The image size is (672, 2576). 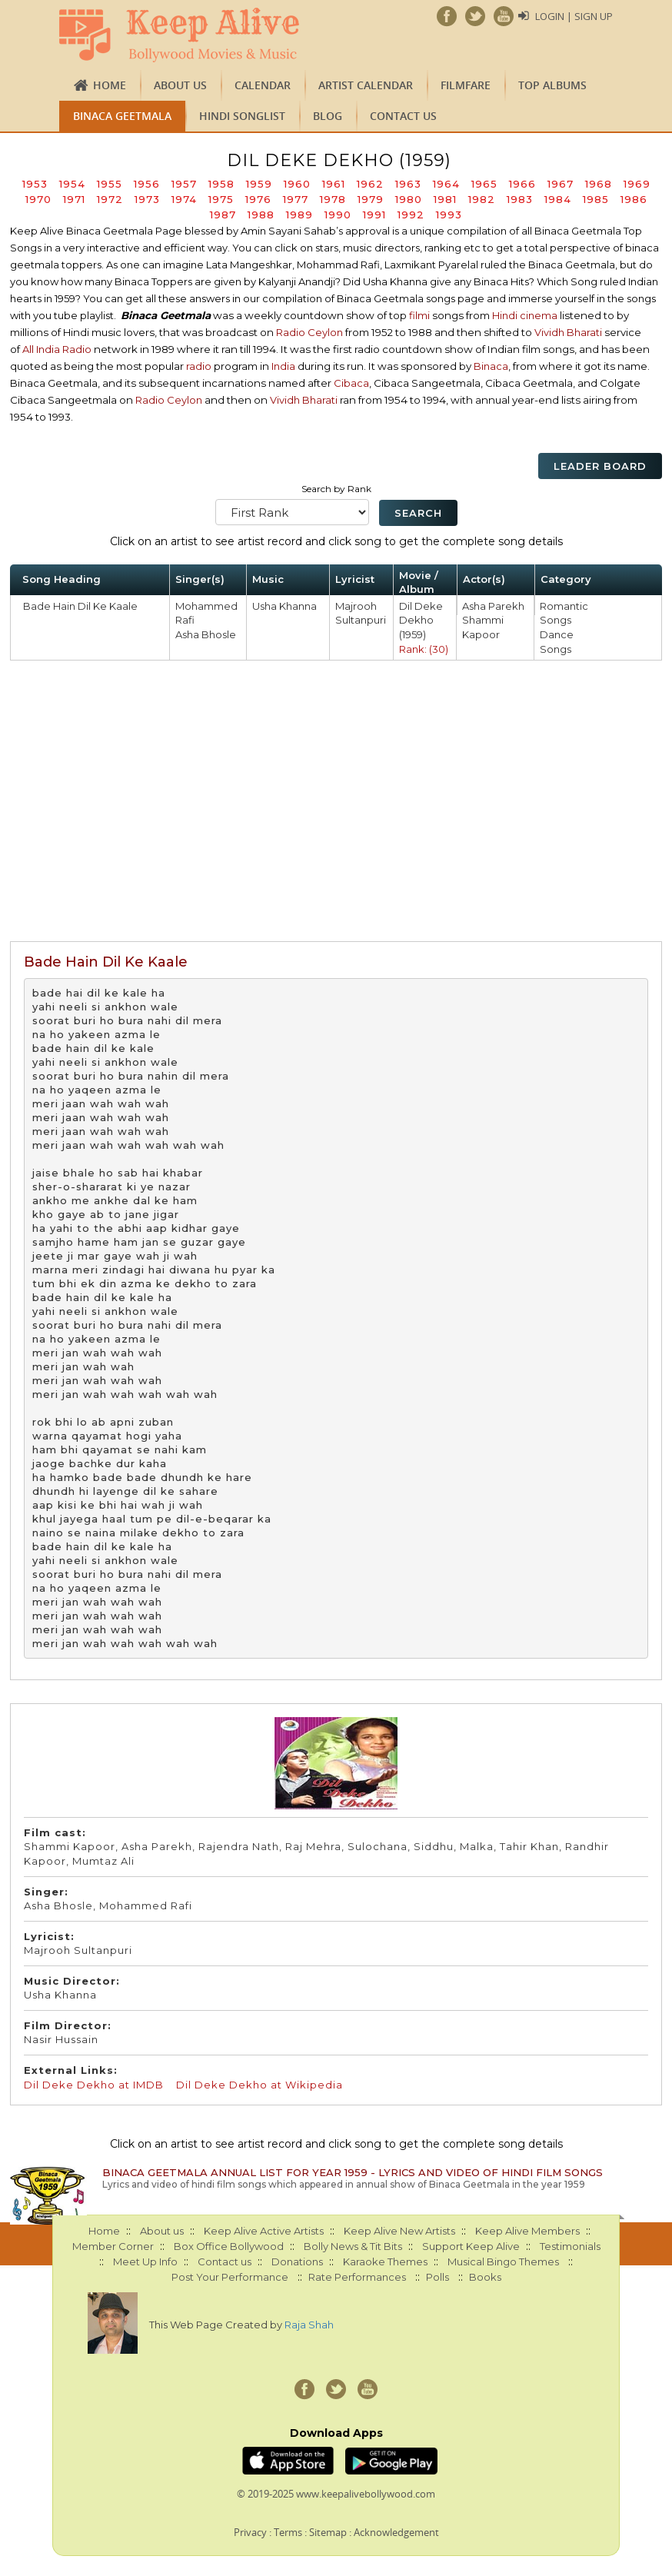 I want to click on 1993, so click(x=449, y=214).